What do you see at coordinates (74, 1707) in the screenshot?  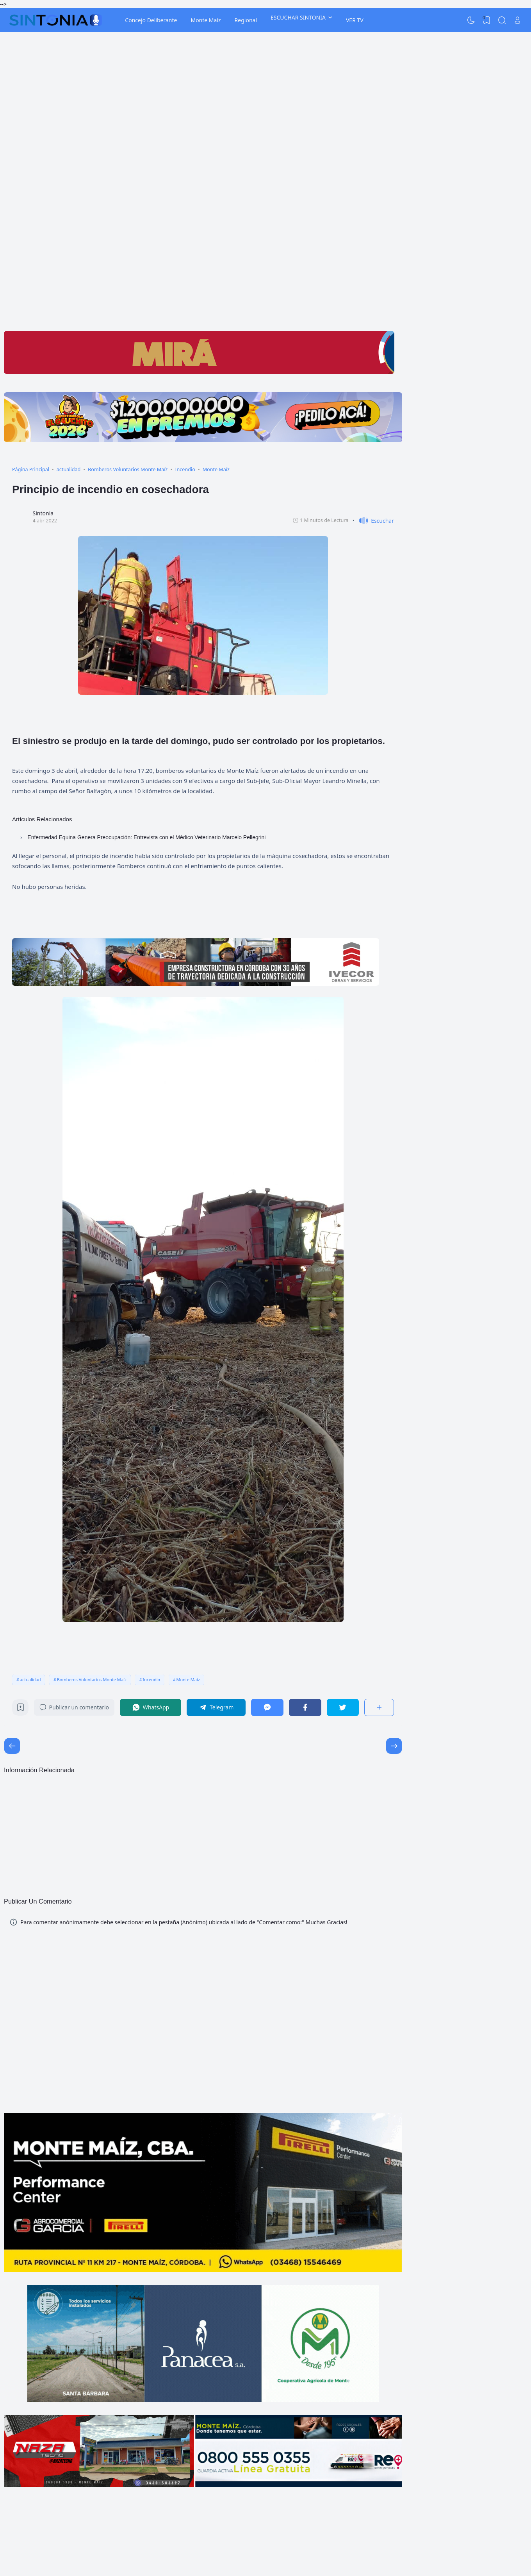 I see `Publicar un comentario` at bounding box center [74, 1707].